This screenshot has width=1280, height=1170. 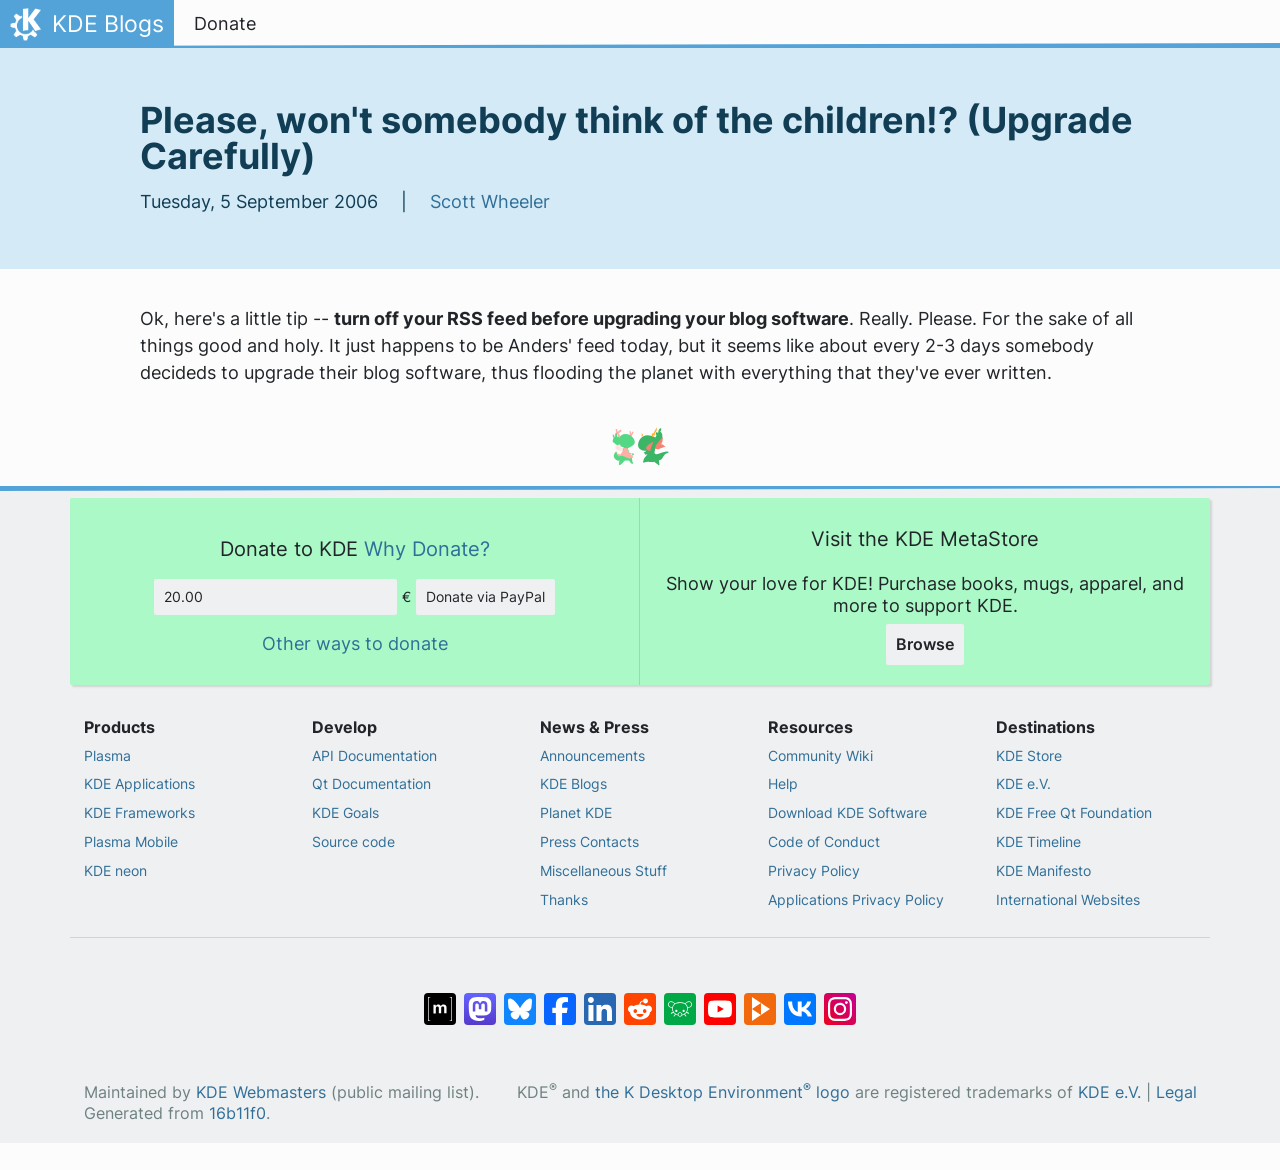 What do you see at coordinates (1023, 783) in the screenshot?
I see `KDE e.V.` at bounding box center [1023, 783].